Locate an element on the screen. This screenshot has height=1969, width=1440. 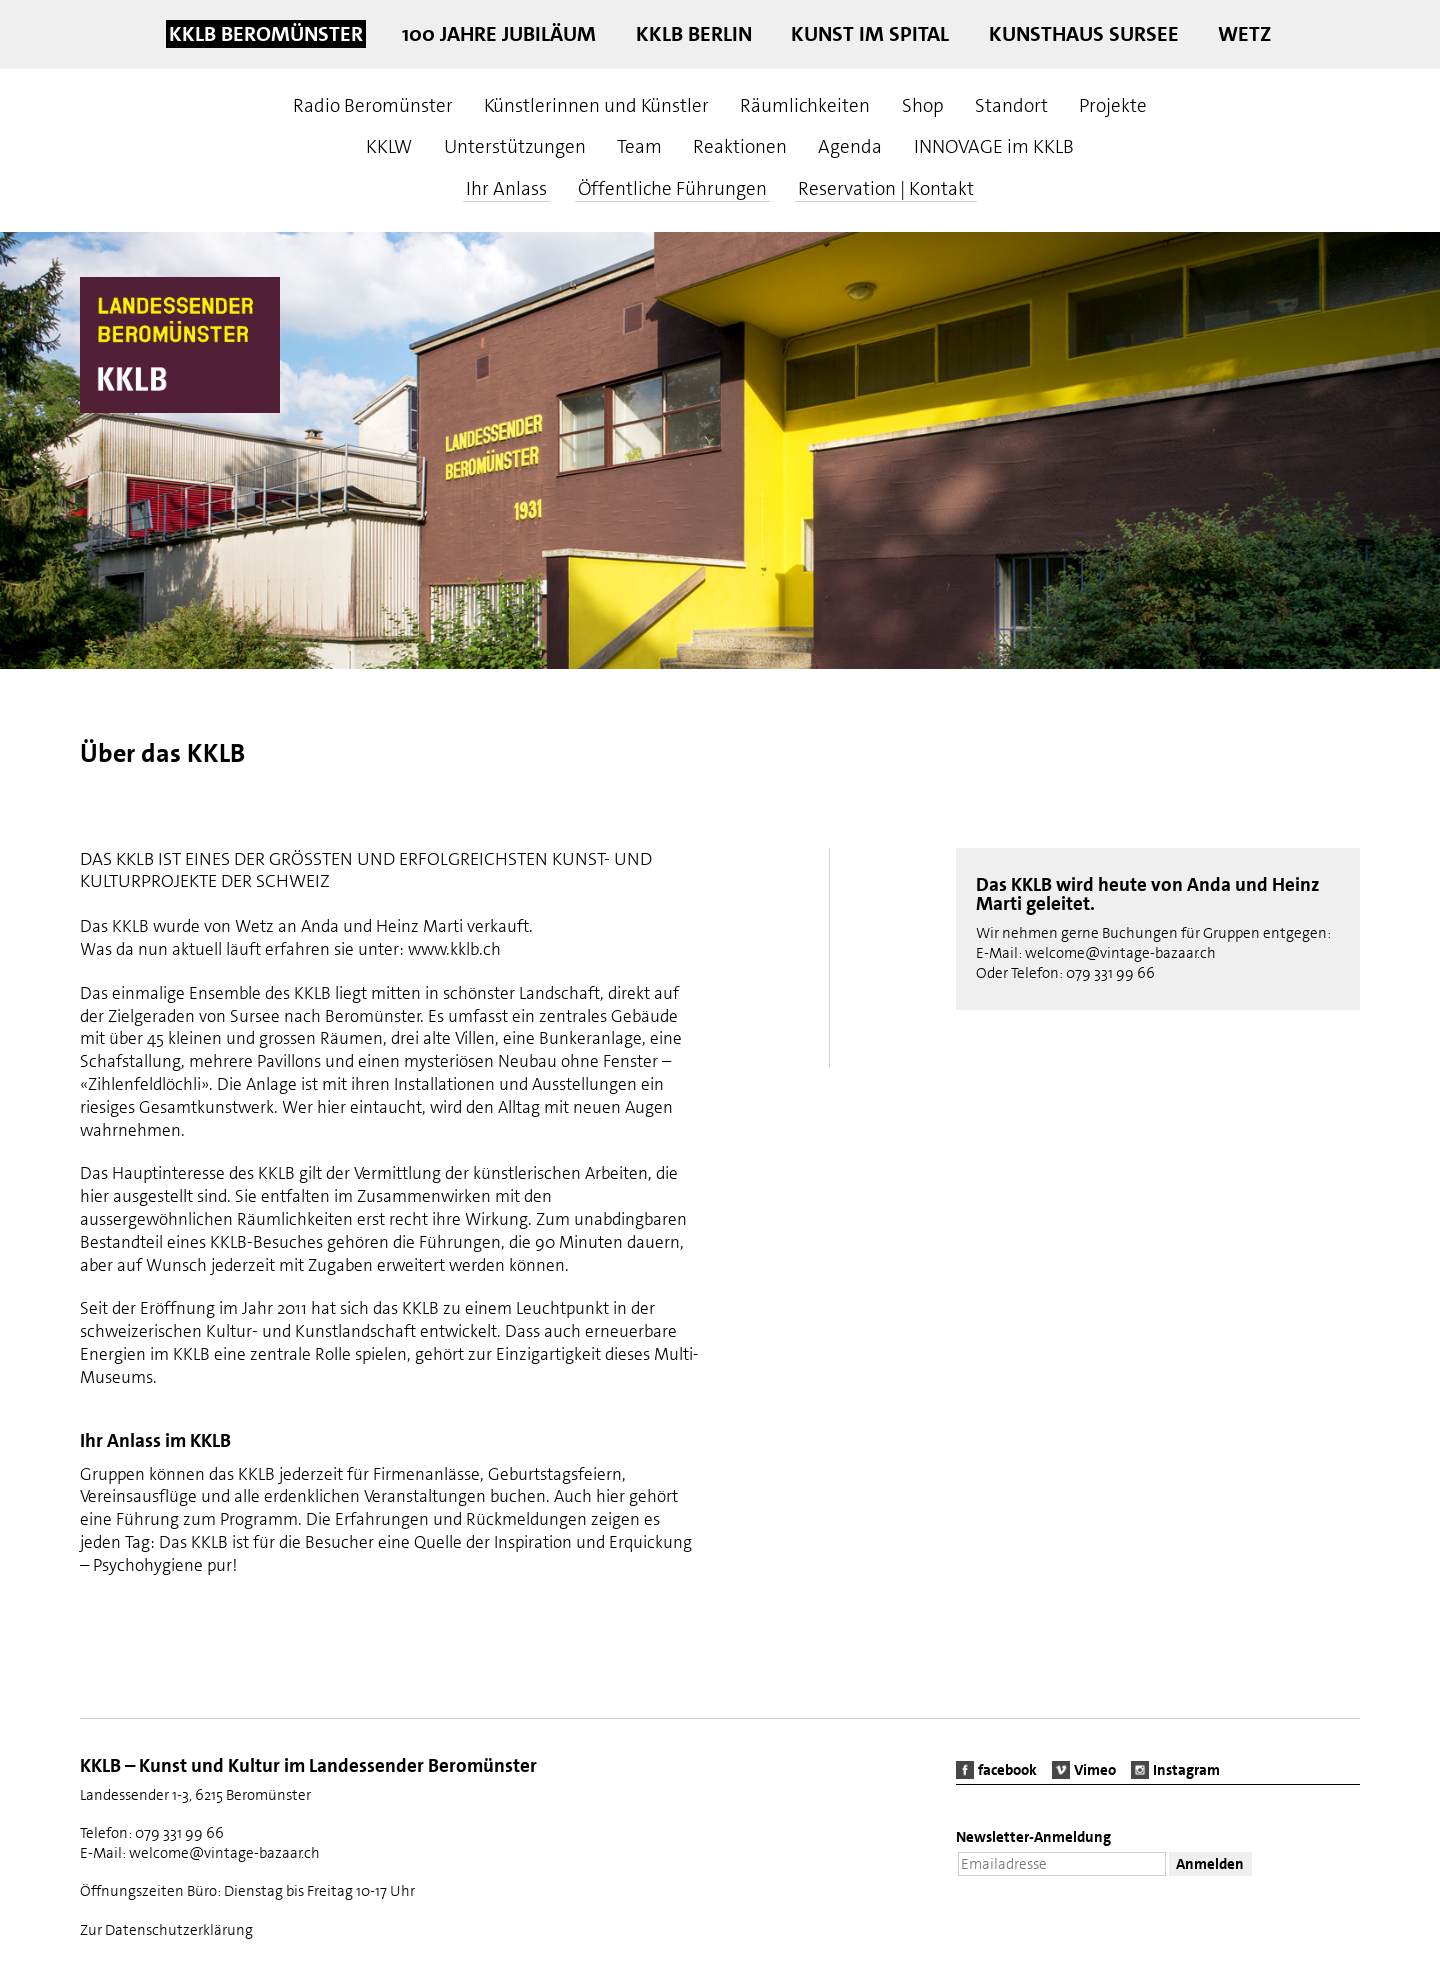
Räumlichkeiten is located at coordinates (805, 105).